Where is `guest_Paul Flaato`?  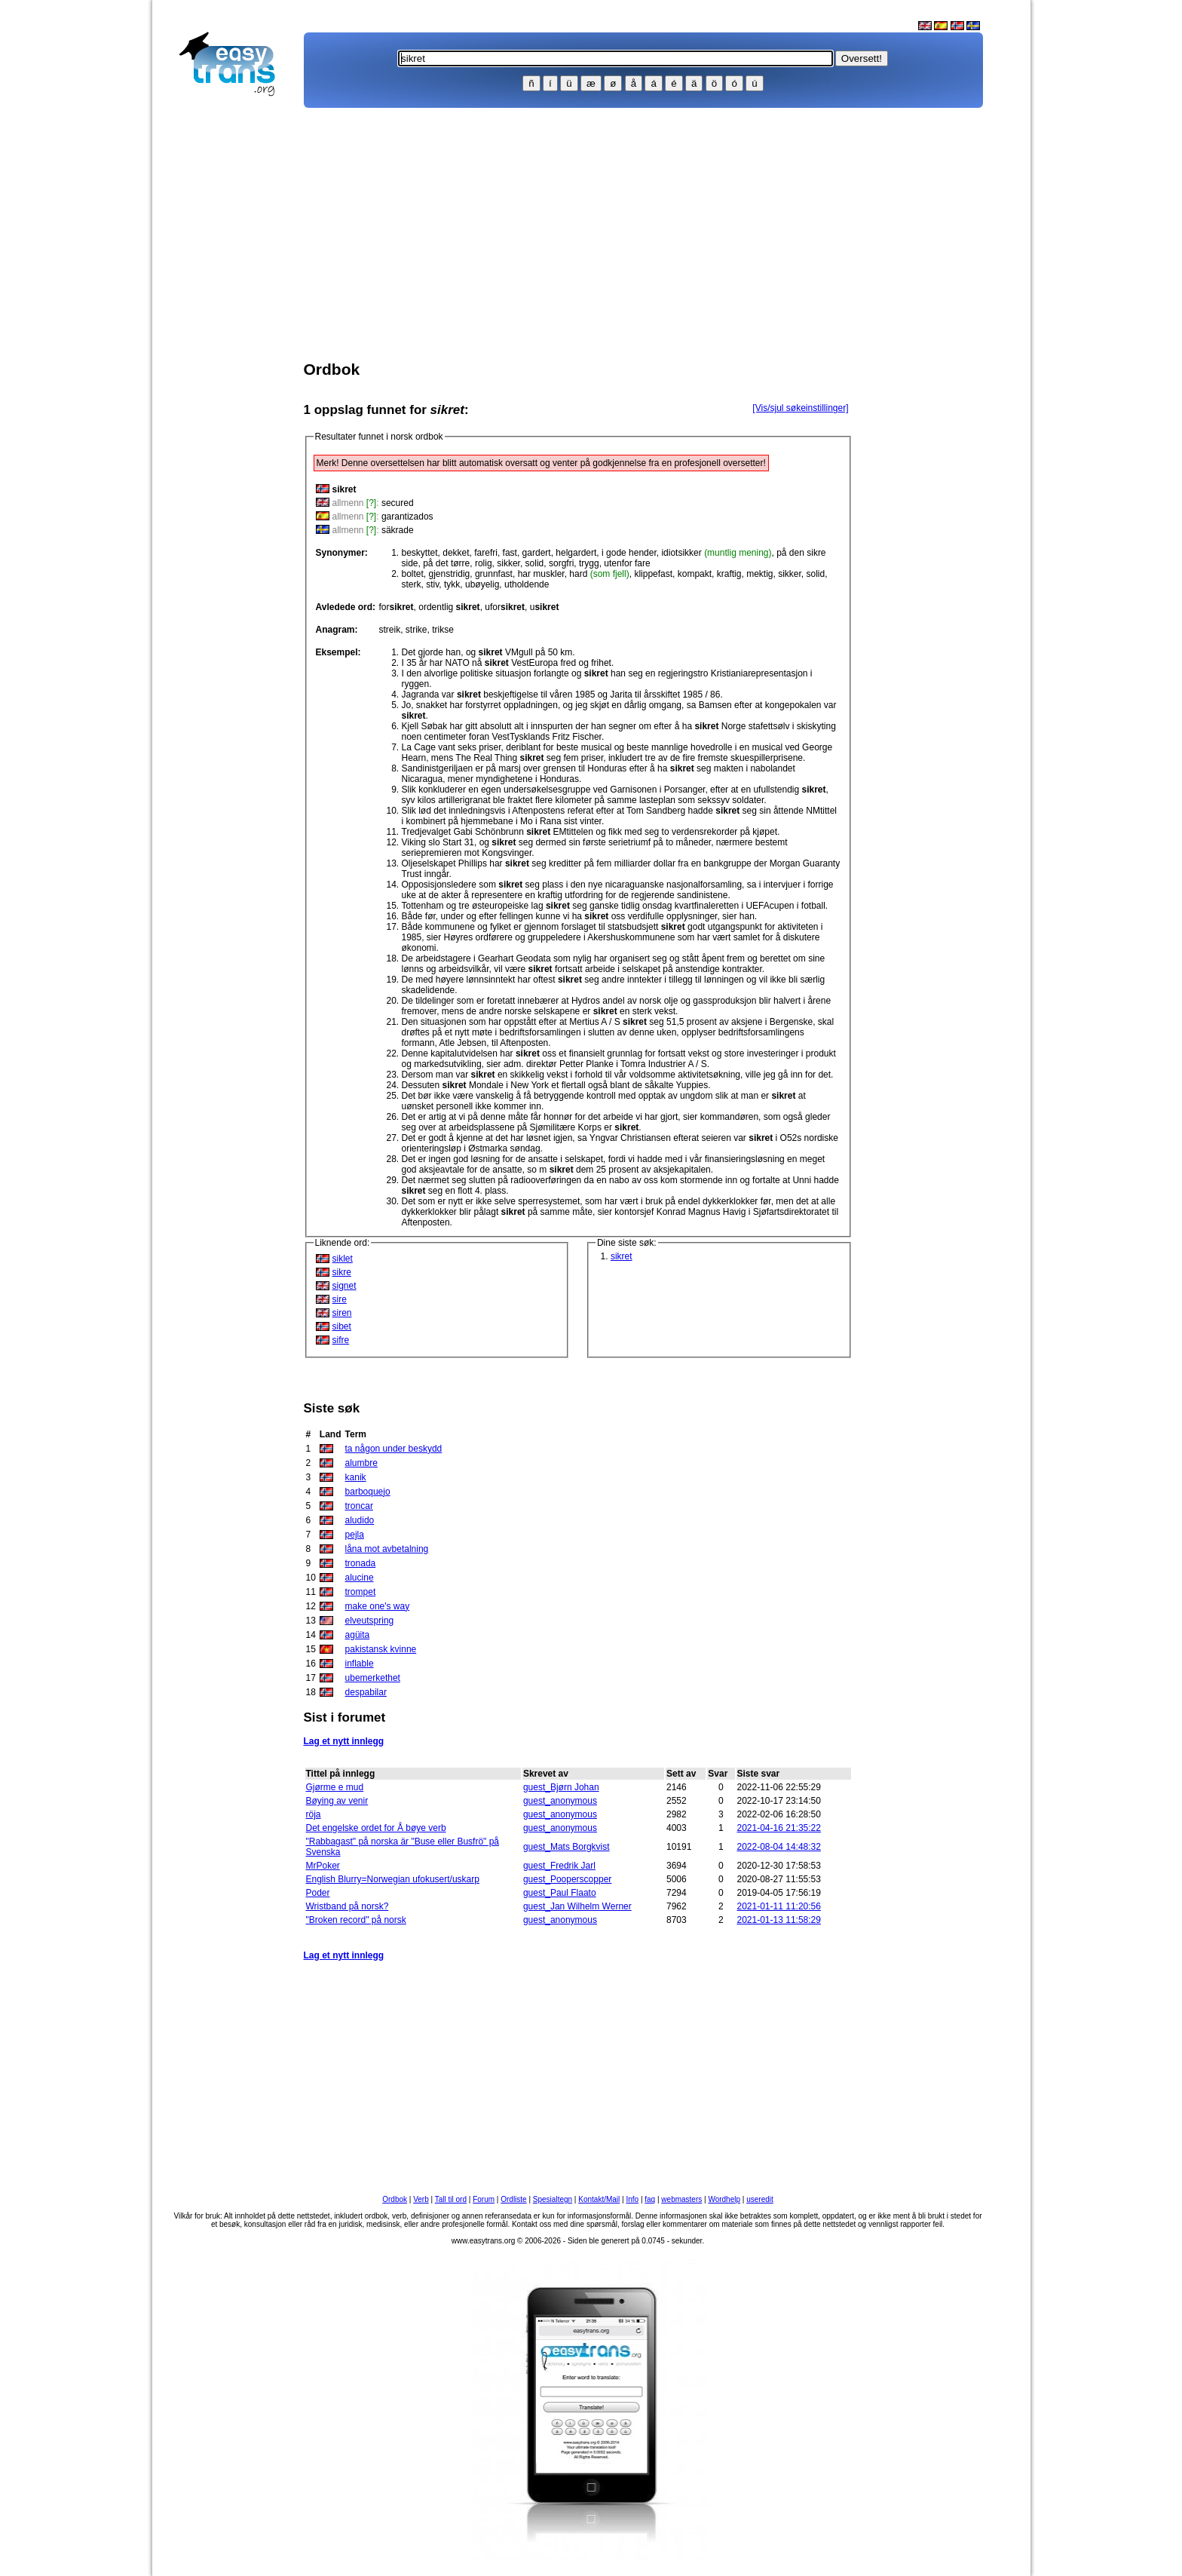 guest_Paul Flaato is located at coordinates (559, 1893).